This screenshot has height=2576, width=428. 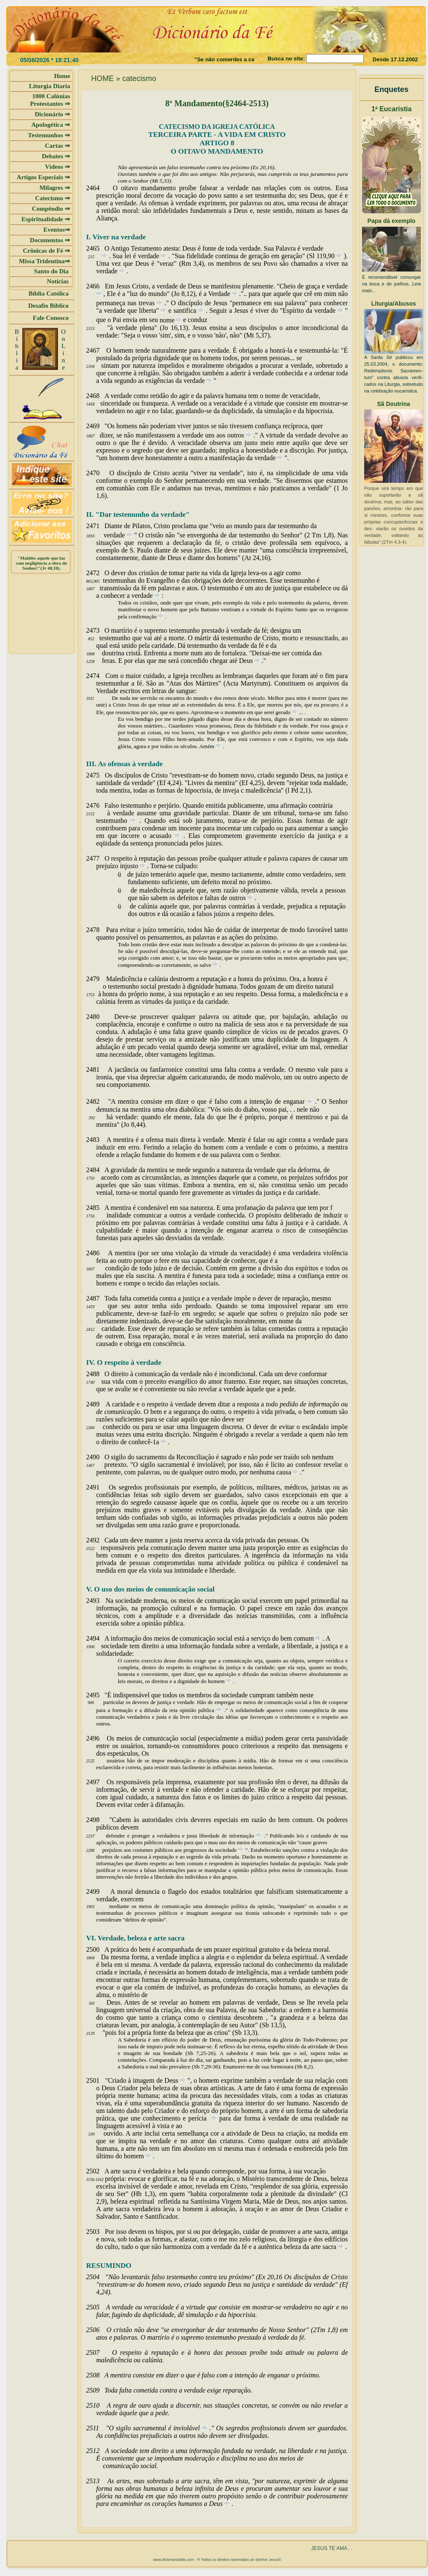 What do you see at coordinates (162, 835) in the screenshot?
I see `acusado` at bounding box center [162, 835].